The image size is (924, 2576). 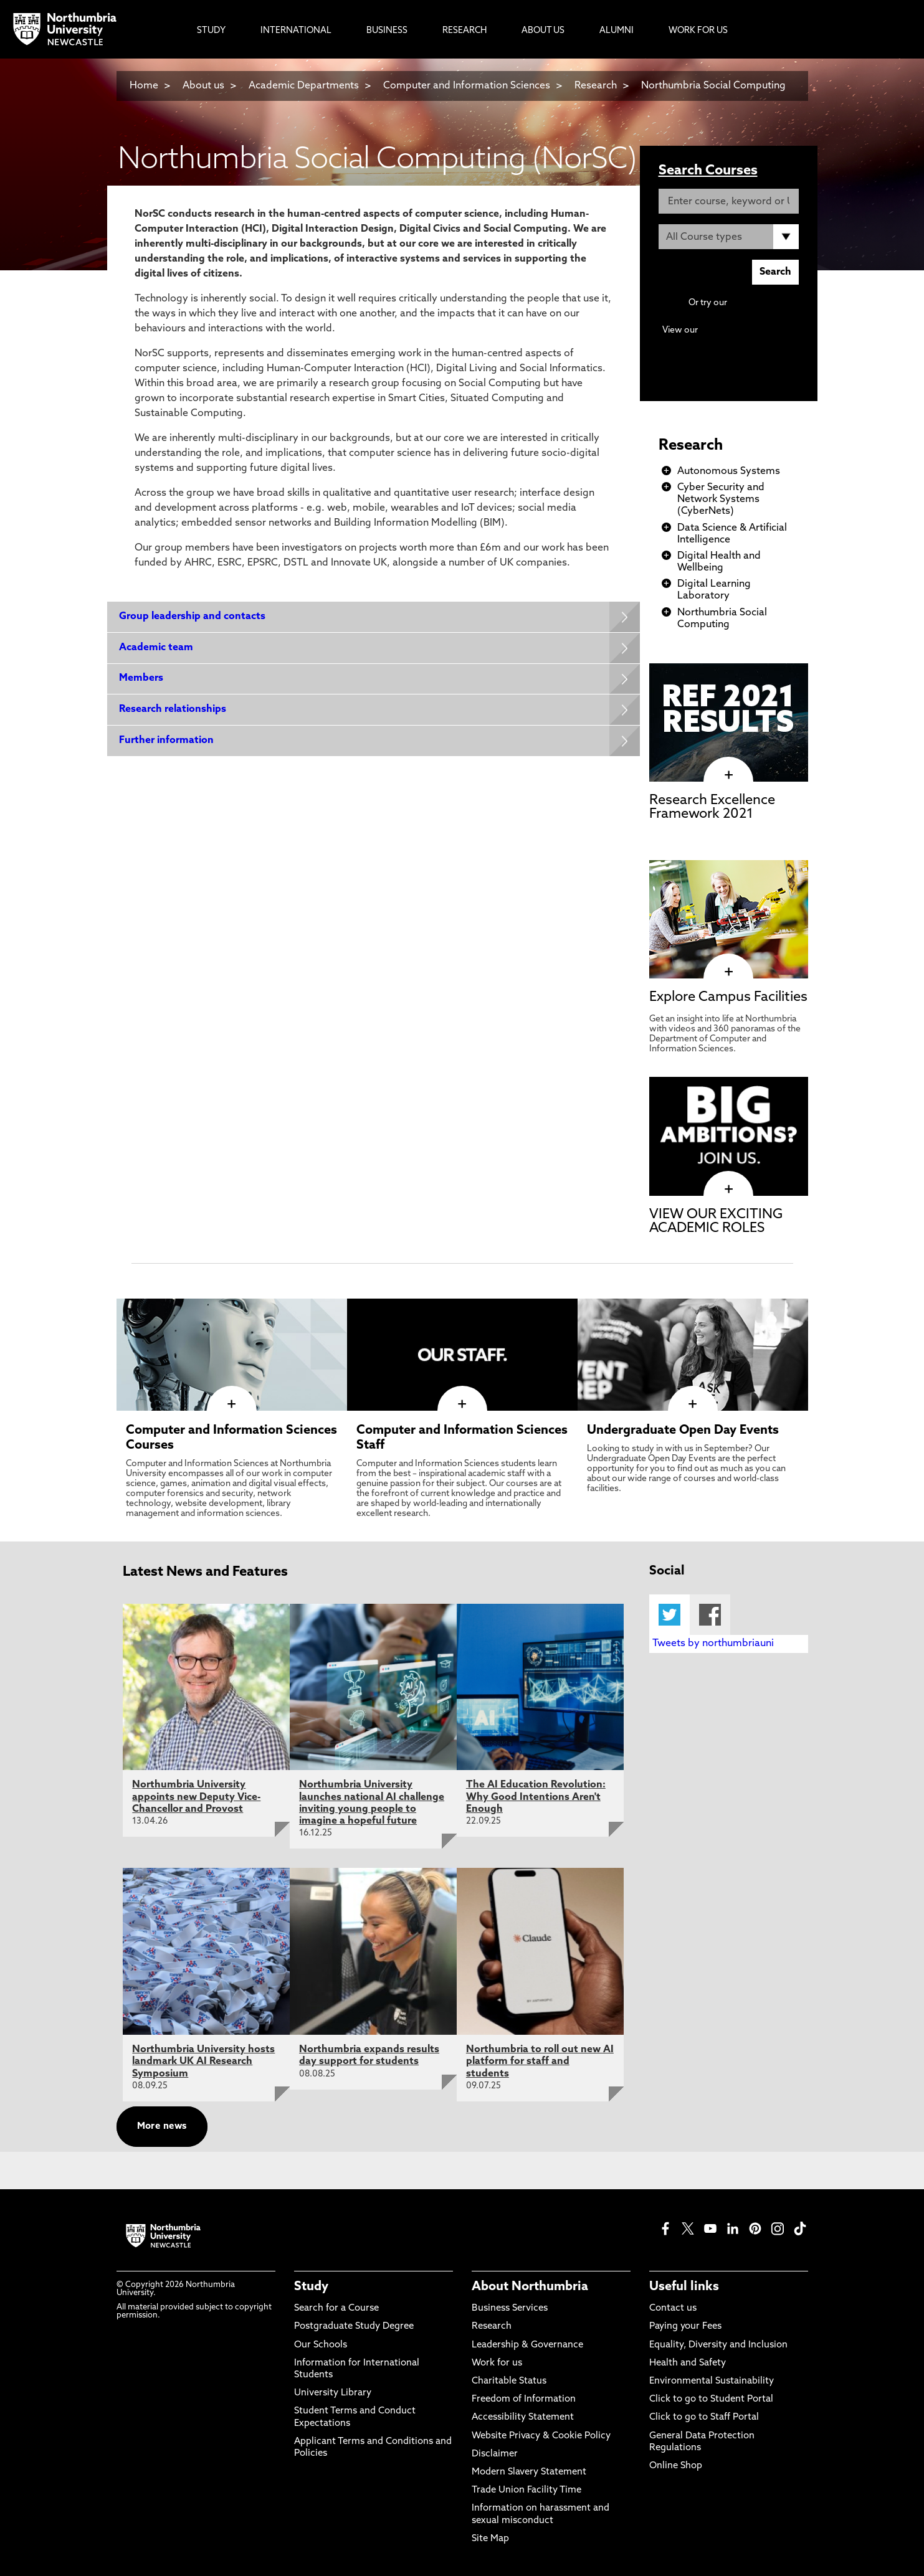 What do you see at coordinates (710, 1615) in the screenshot?
I see `Facebook` at bounding box center [710, 1615].